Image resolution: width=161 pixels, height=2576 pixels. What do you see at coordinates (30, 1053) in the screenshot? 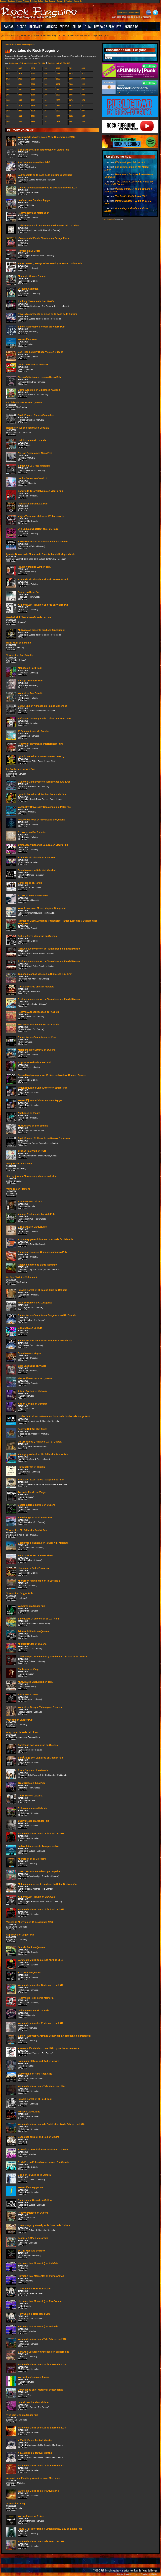
I see `Metalkimista y SOMAS en Queens` at bounding box center [30, 1053].